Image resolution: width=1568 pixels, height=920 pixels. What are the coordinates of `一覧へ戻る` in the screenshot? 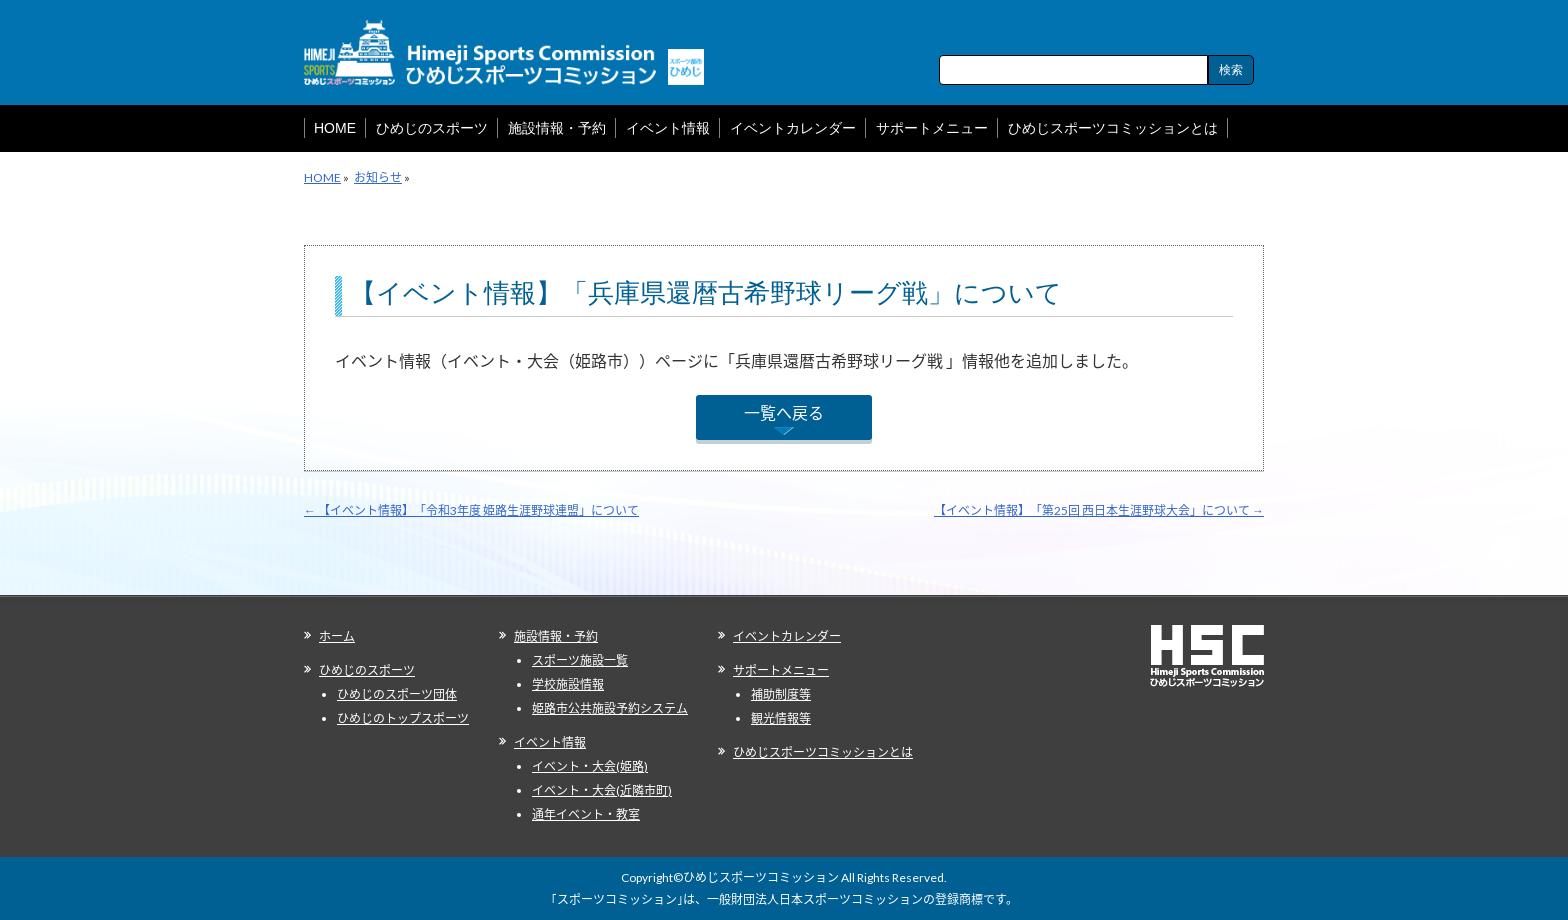 It's located at (784, 412).